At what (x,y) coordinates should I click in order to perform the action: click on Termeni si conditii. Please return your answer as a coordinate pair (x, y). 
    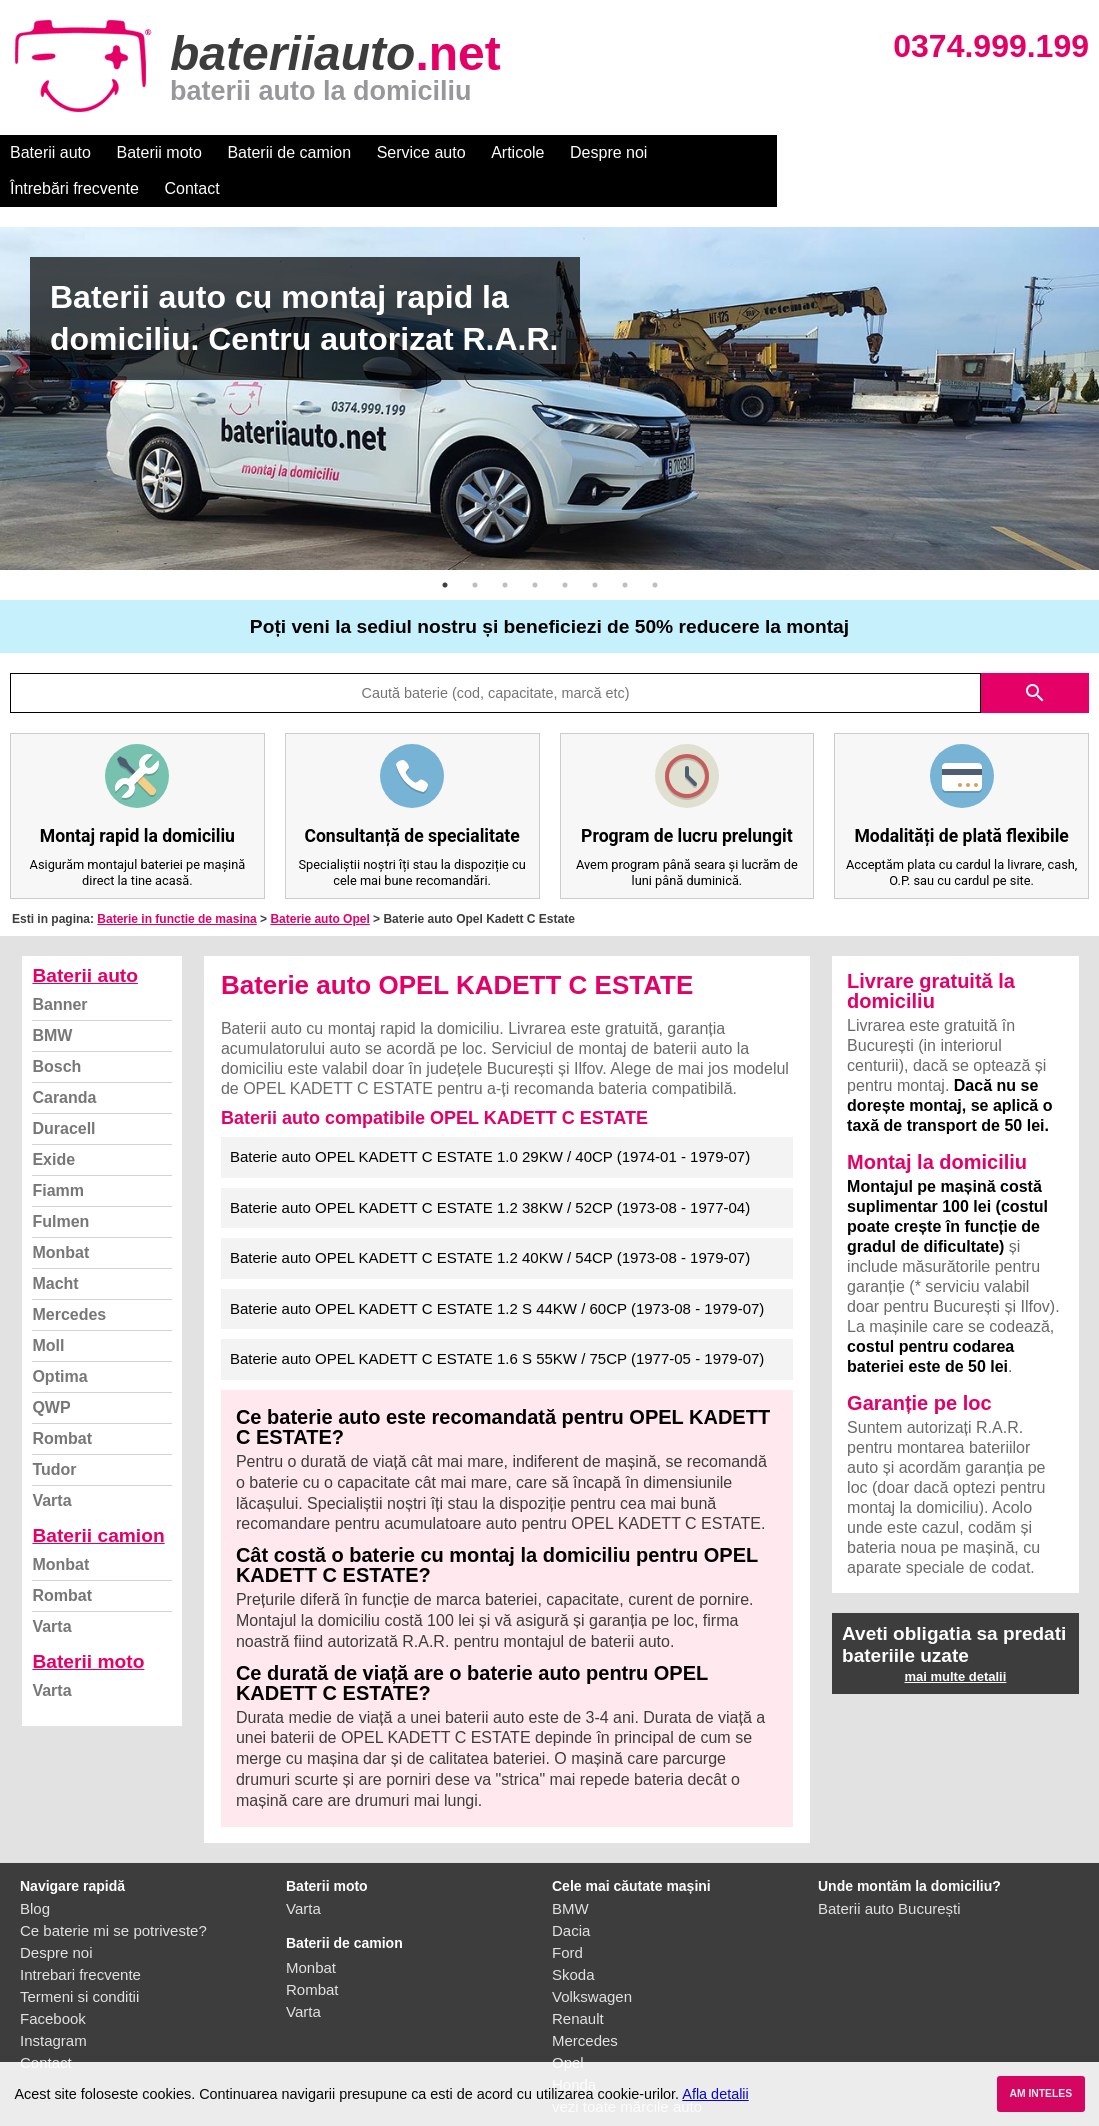
    Looking at the image, I should click on (79, 1960).